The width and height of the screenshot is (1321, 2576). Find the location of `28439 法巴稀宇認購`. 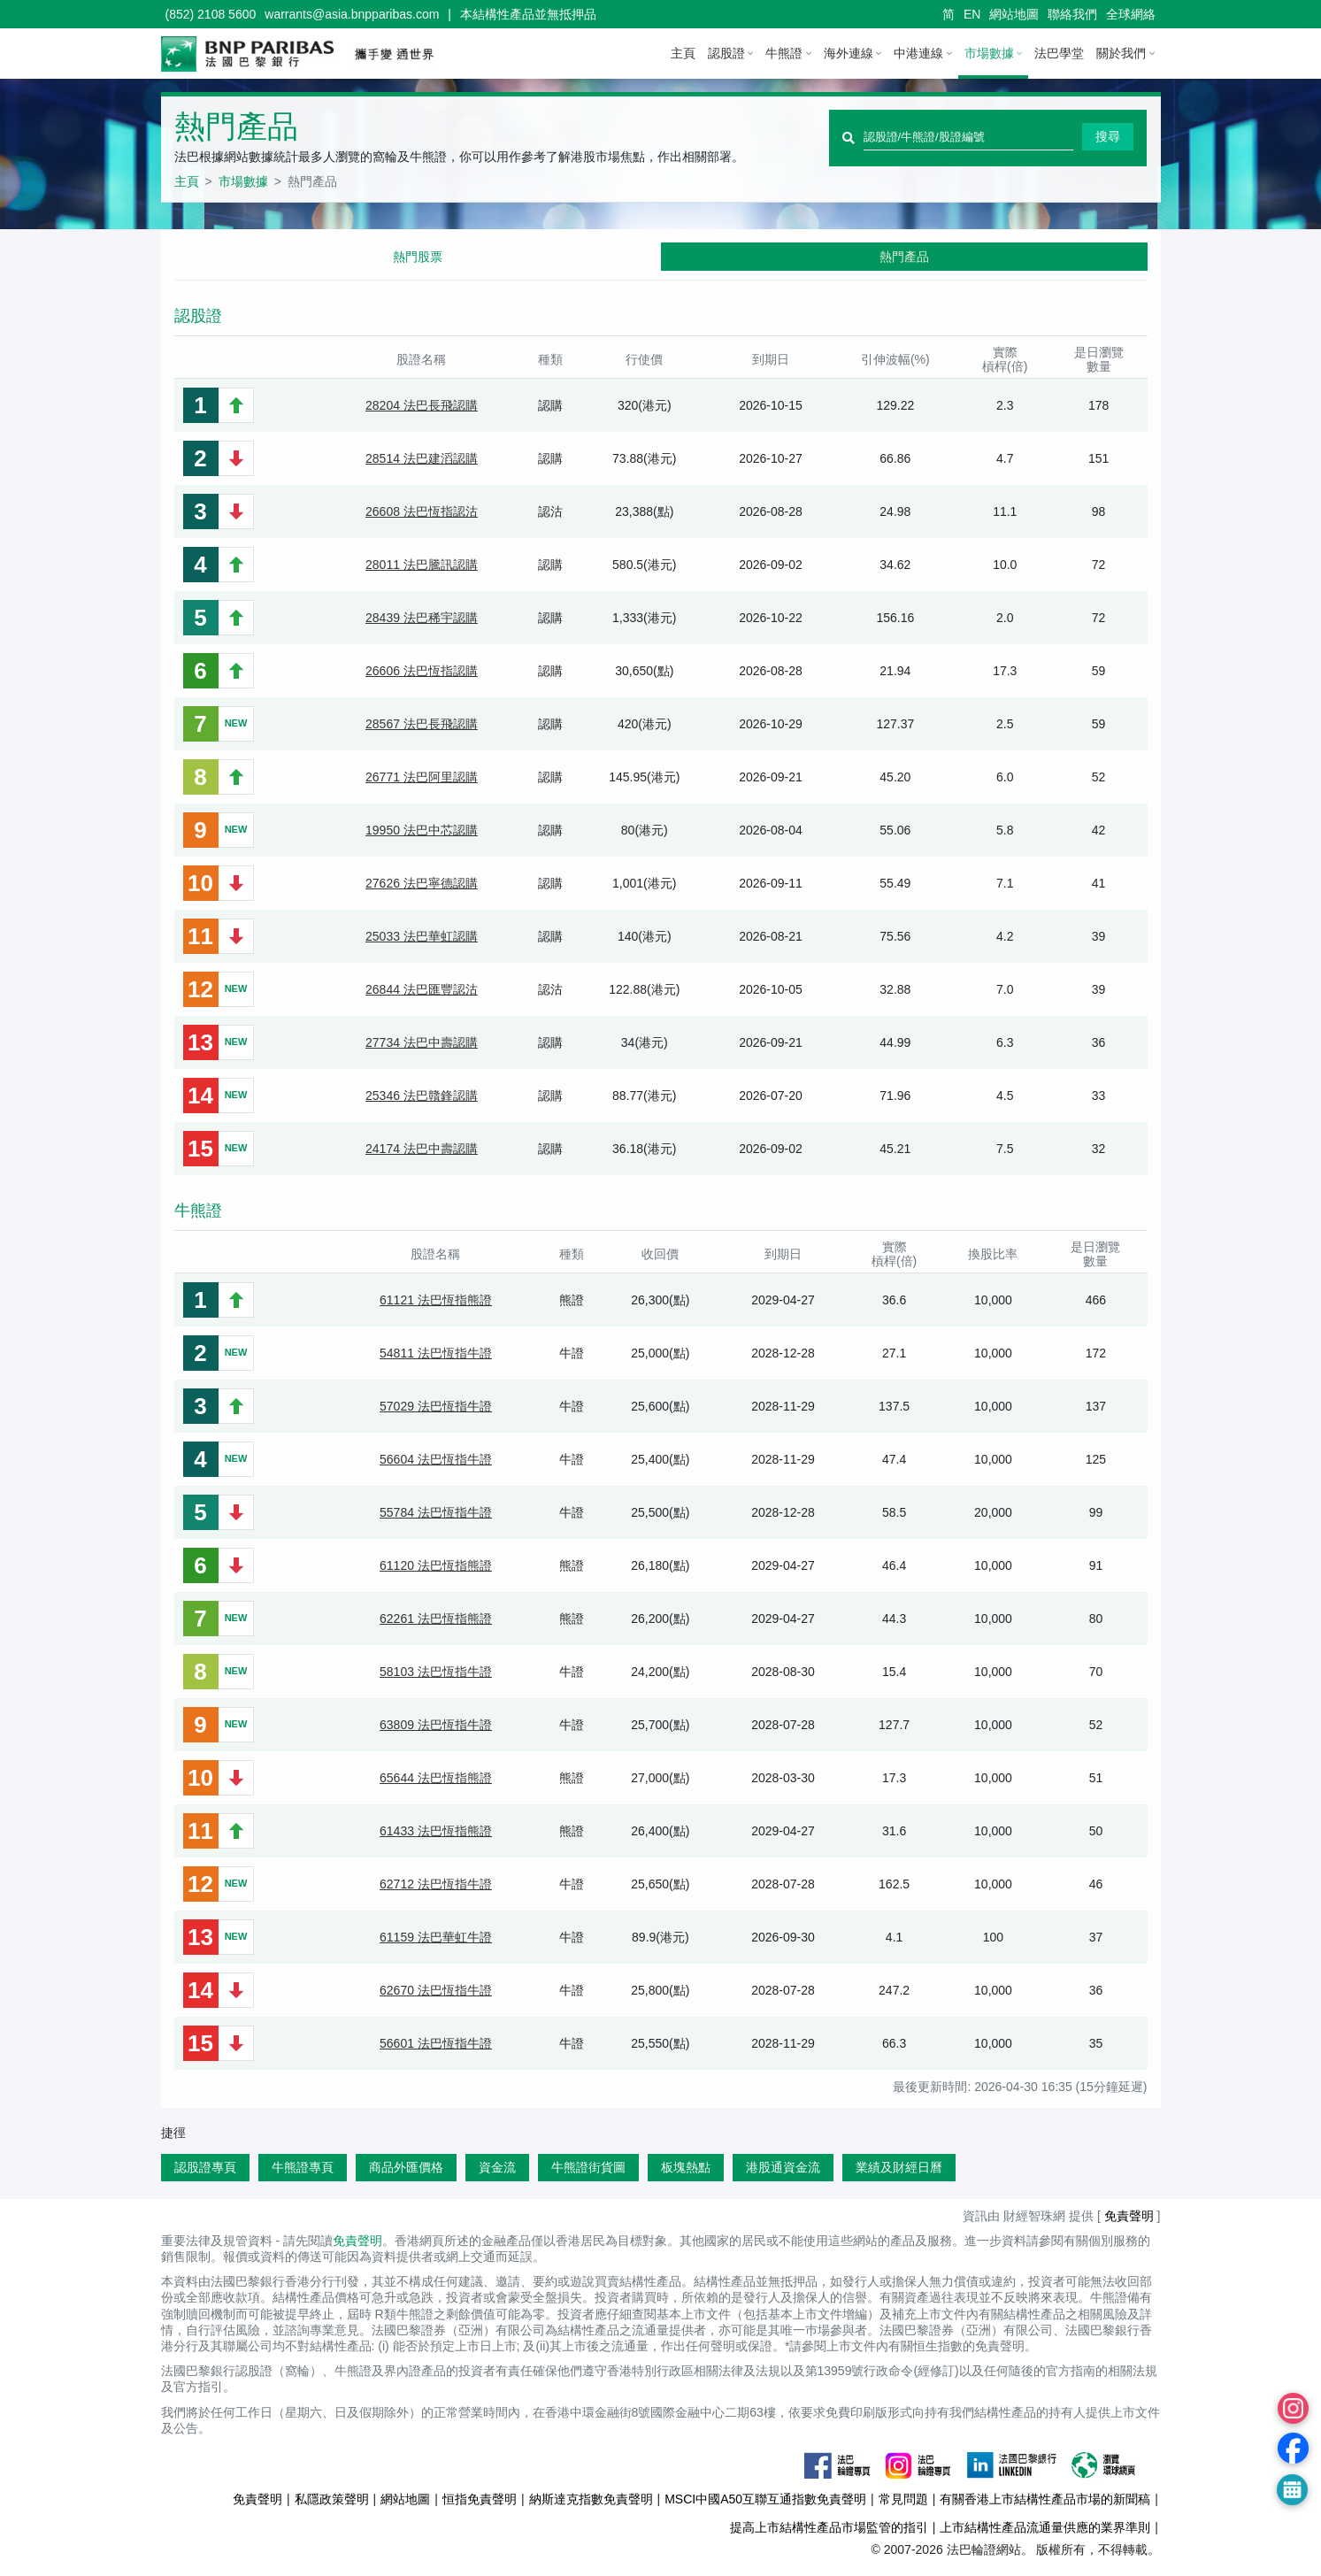

28439 法巴稀宇認購 is located at coordinates (421, 618).